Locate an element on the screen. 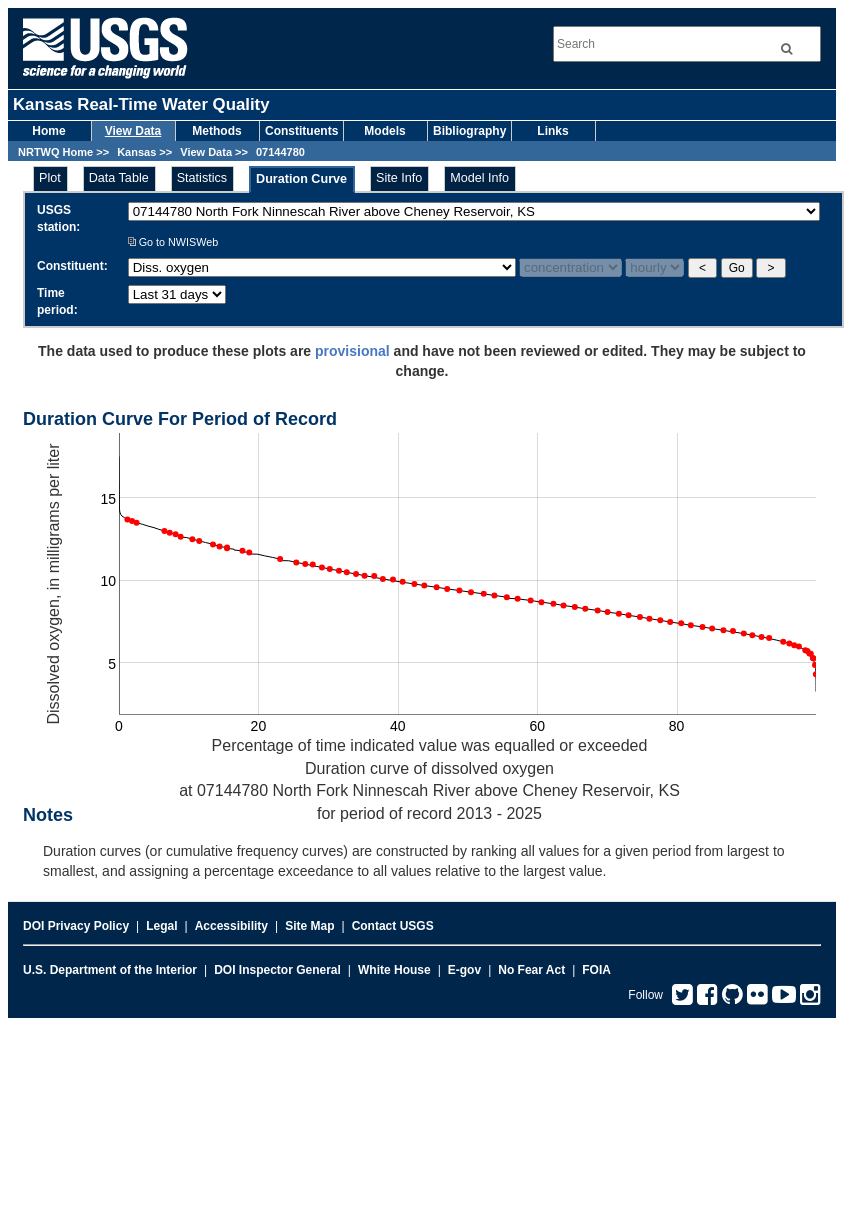 Image resolution: width=844 pixels, height=1218 pixels. E-gov is located at coordinates (464, 970).